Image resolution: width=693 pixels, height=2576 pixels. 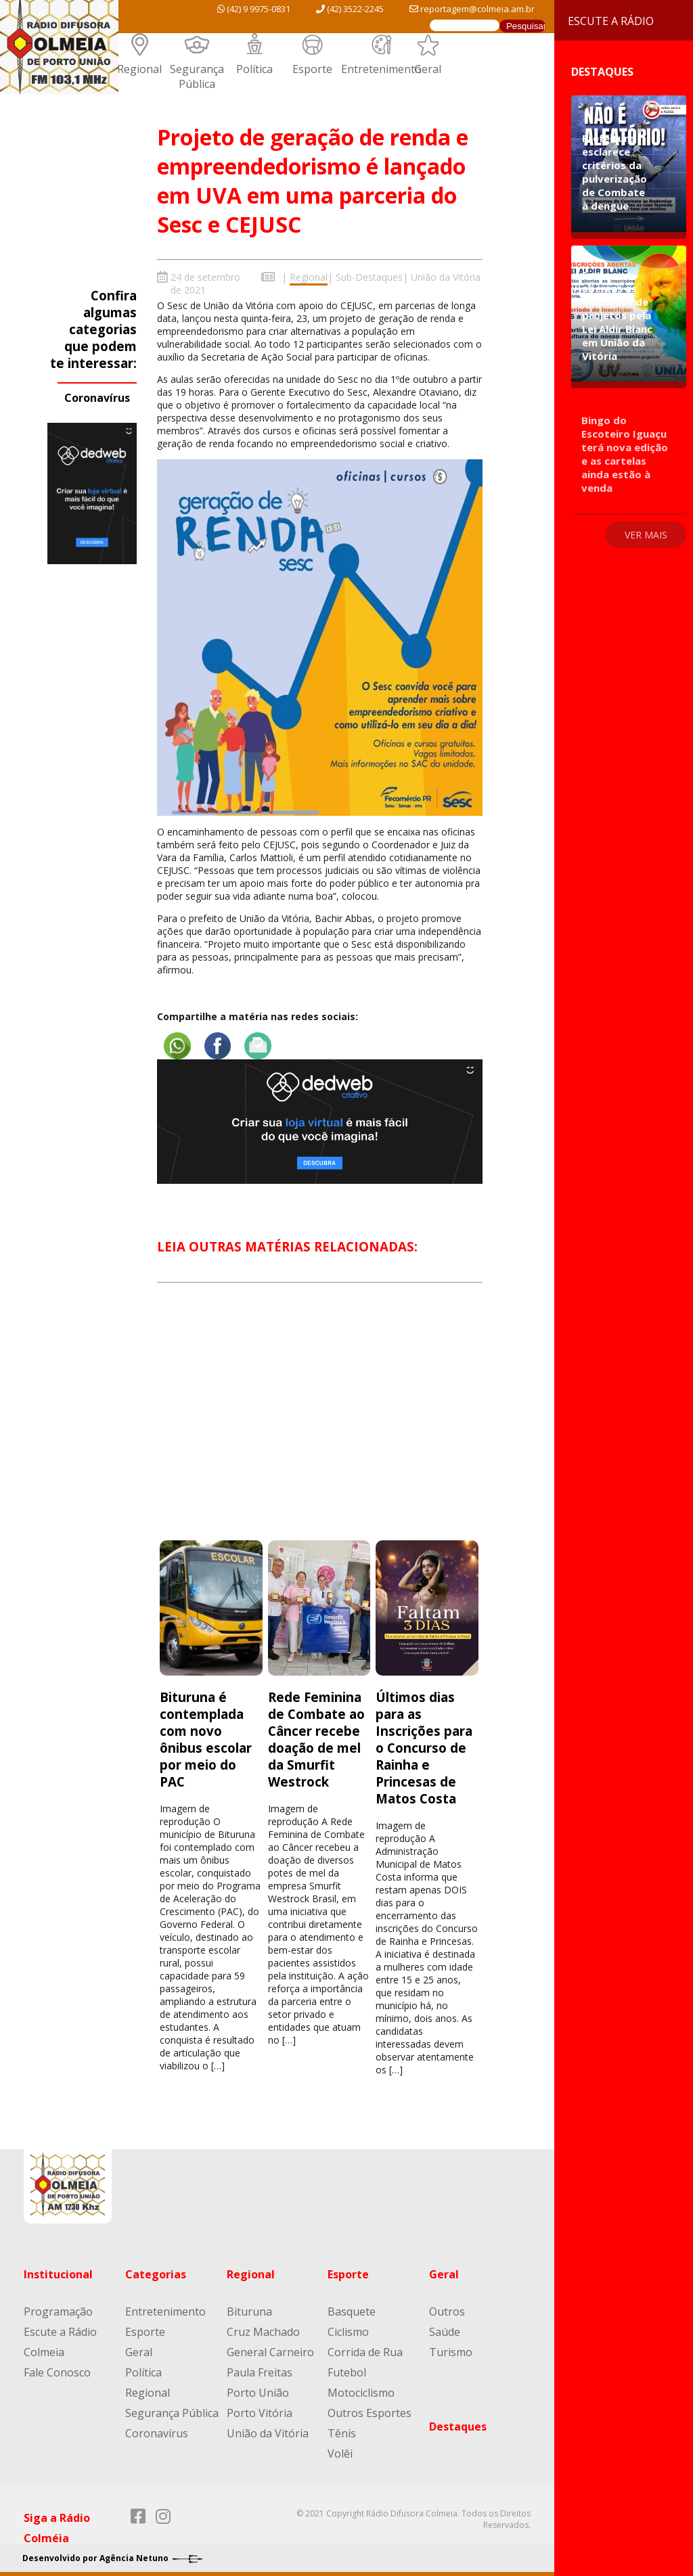 I want to click on Futebol, so click(x=347, y=2369).